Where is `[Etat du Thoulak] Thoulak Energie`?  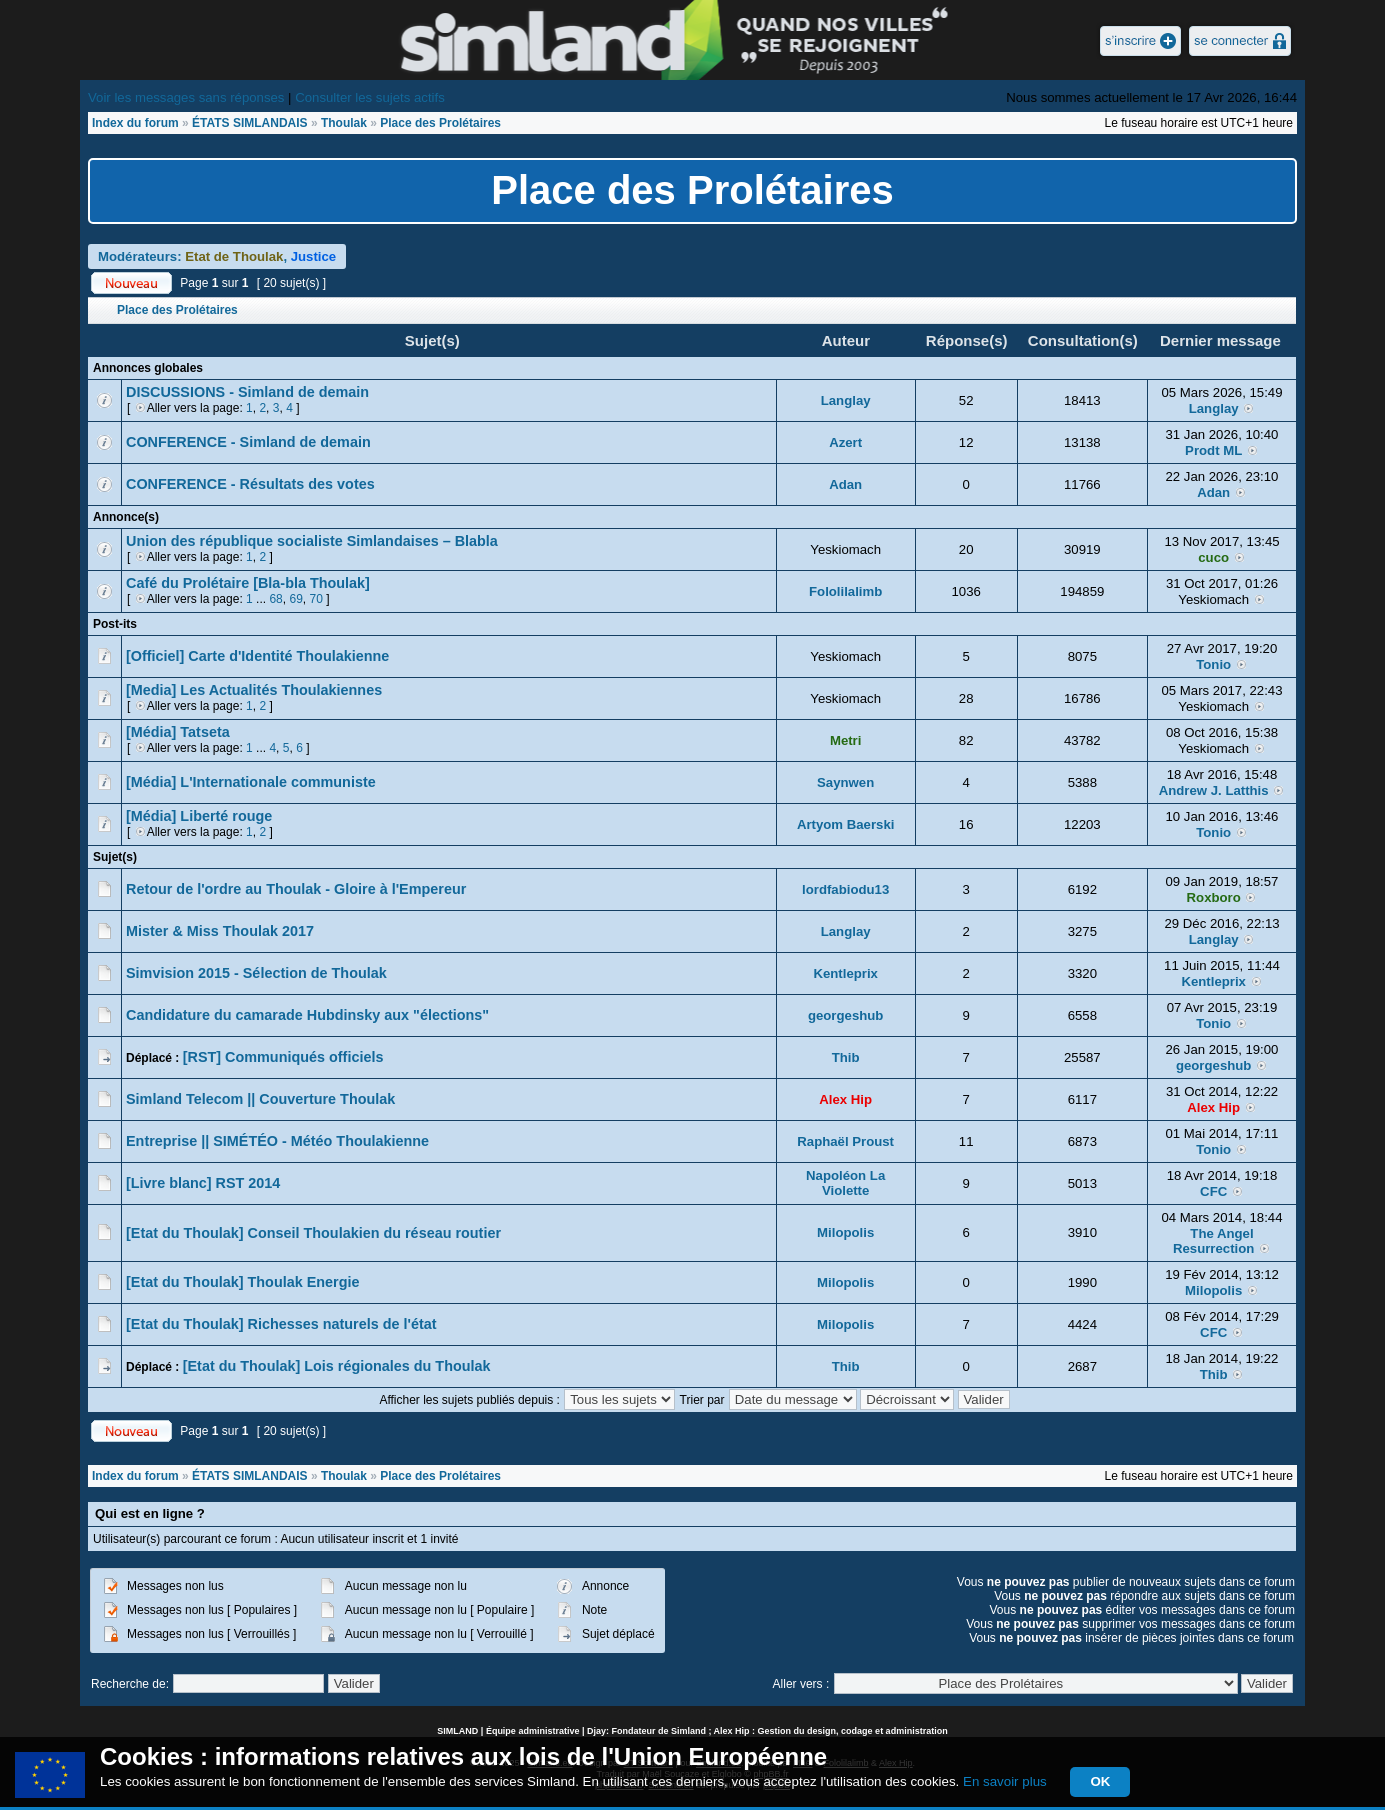 [Etat du Thoulak] Thoulak Energie is located at coordinates (242, 1282).